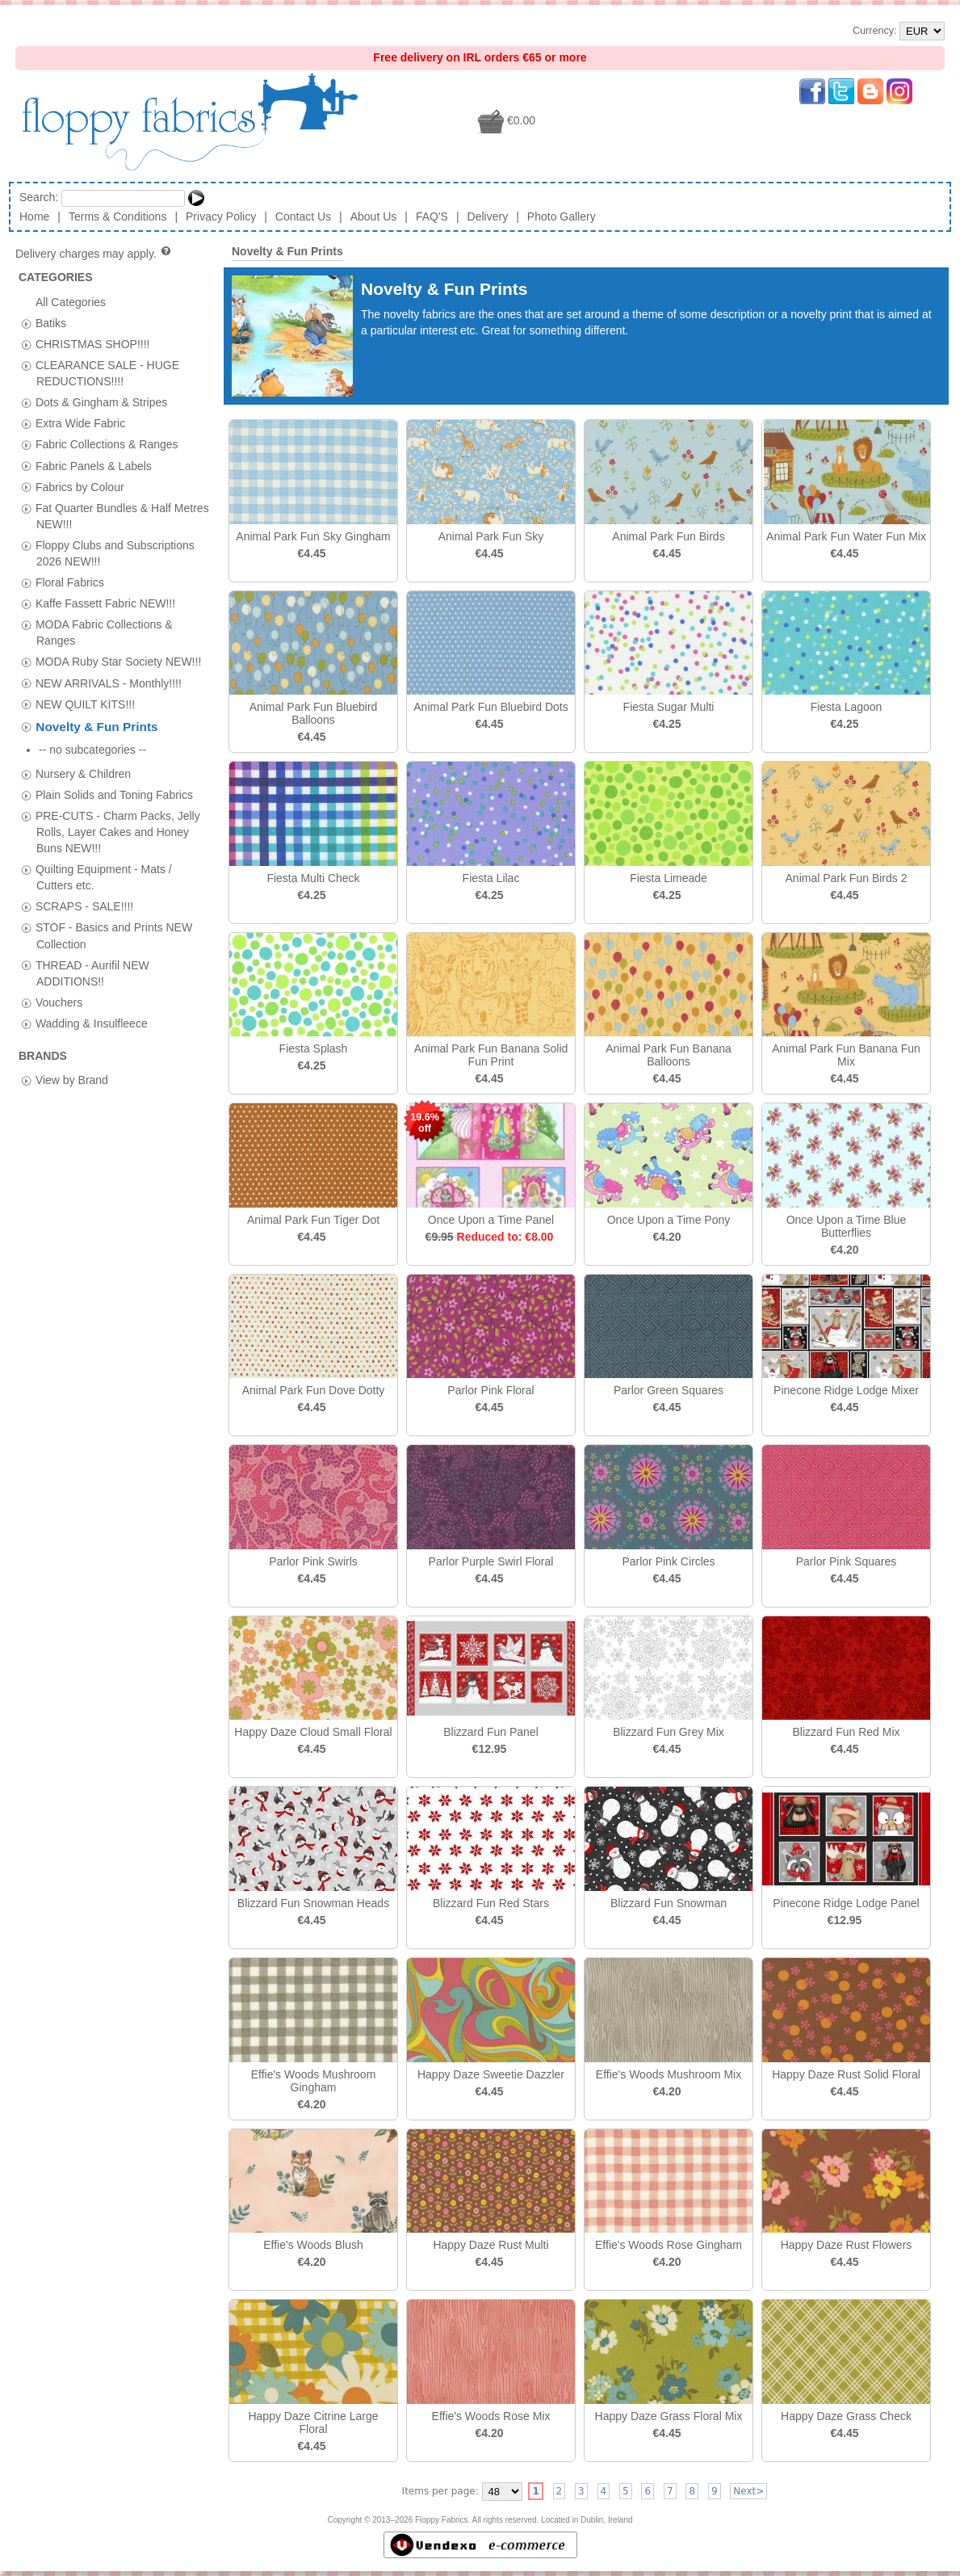 The image size is (960, 2576). I want to click on Effie's Woods Blush, so click(313, 2244).